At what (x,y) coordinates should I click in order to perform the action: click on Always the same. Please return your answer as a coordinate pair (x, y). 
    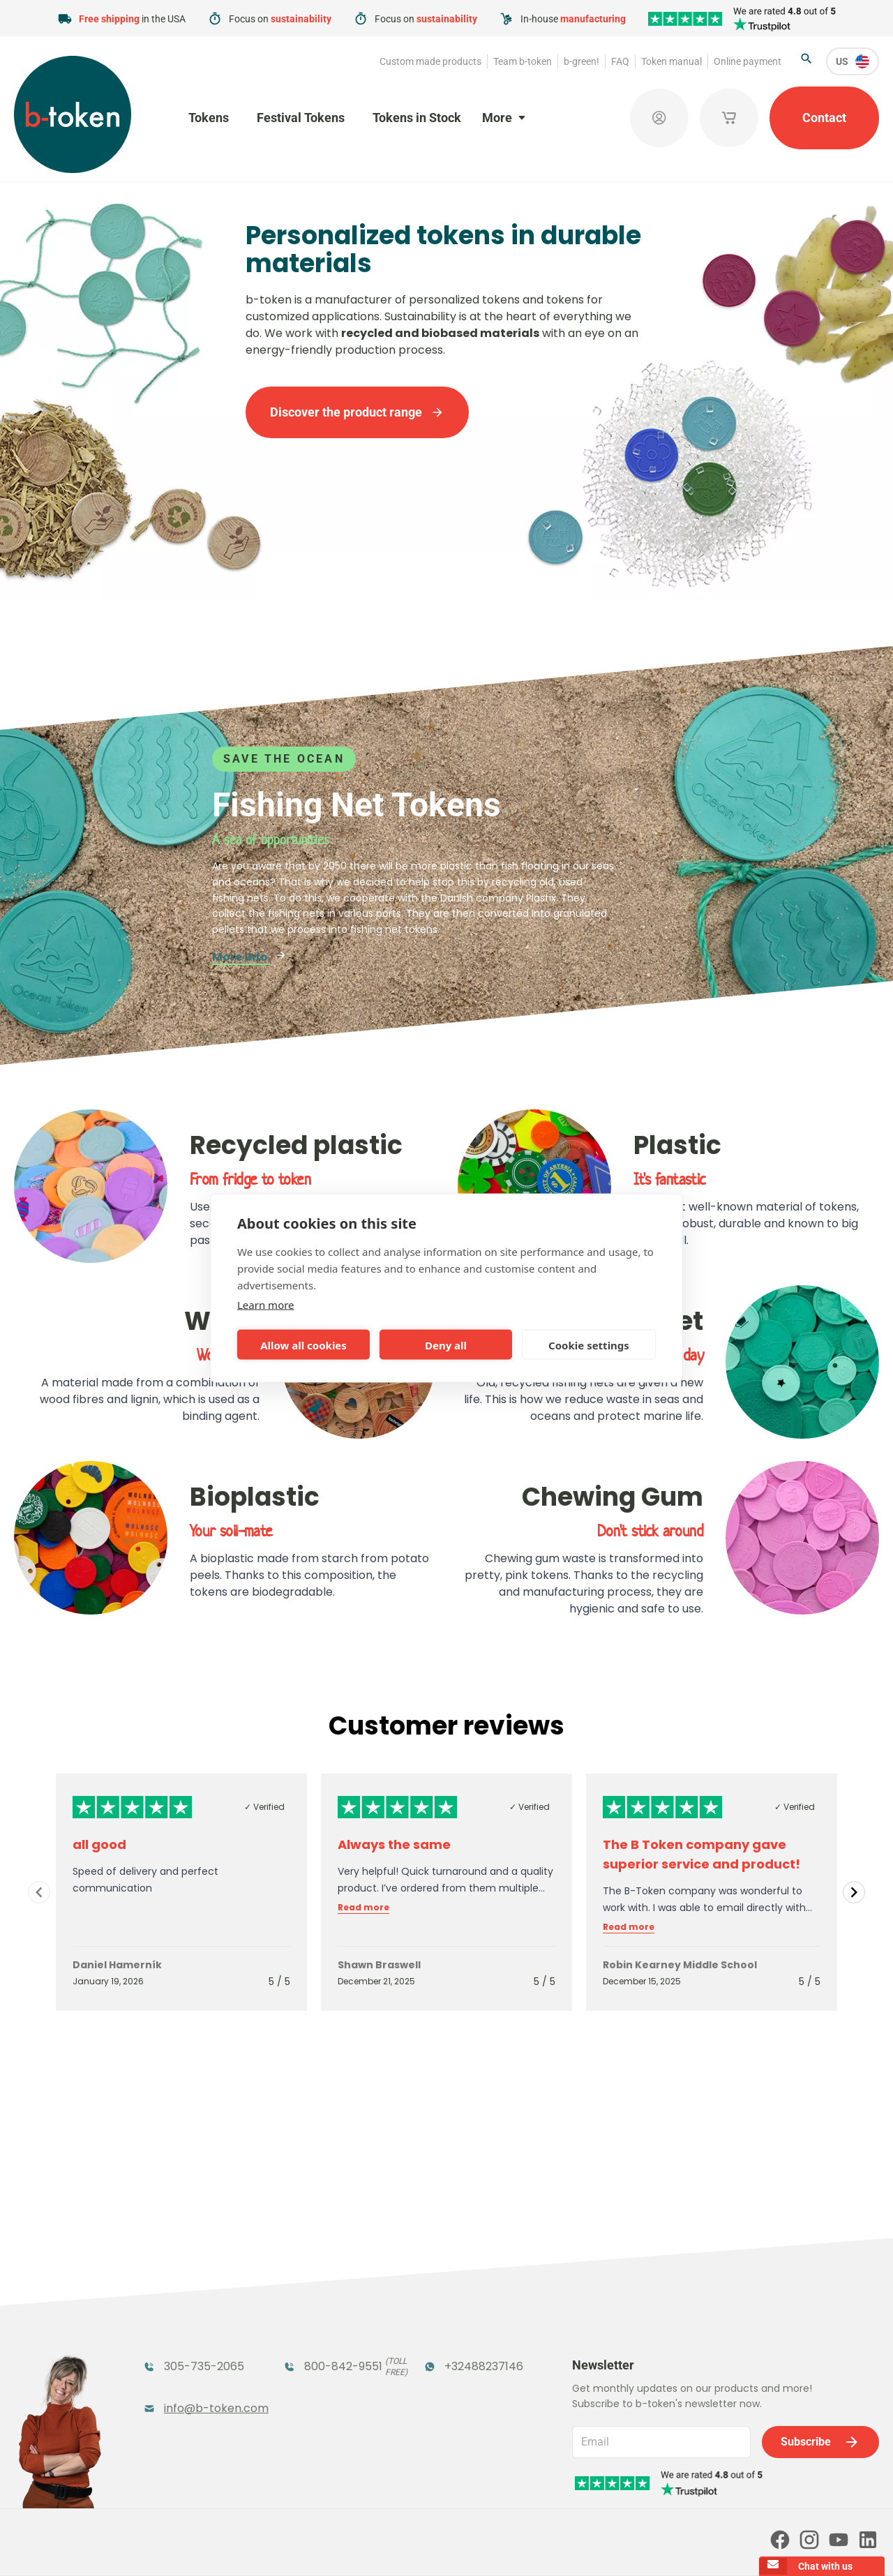
    Looking at the image, I should click on (394, 1844).